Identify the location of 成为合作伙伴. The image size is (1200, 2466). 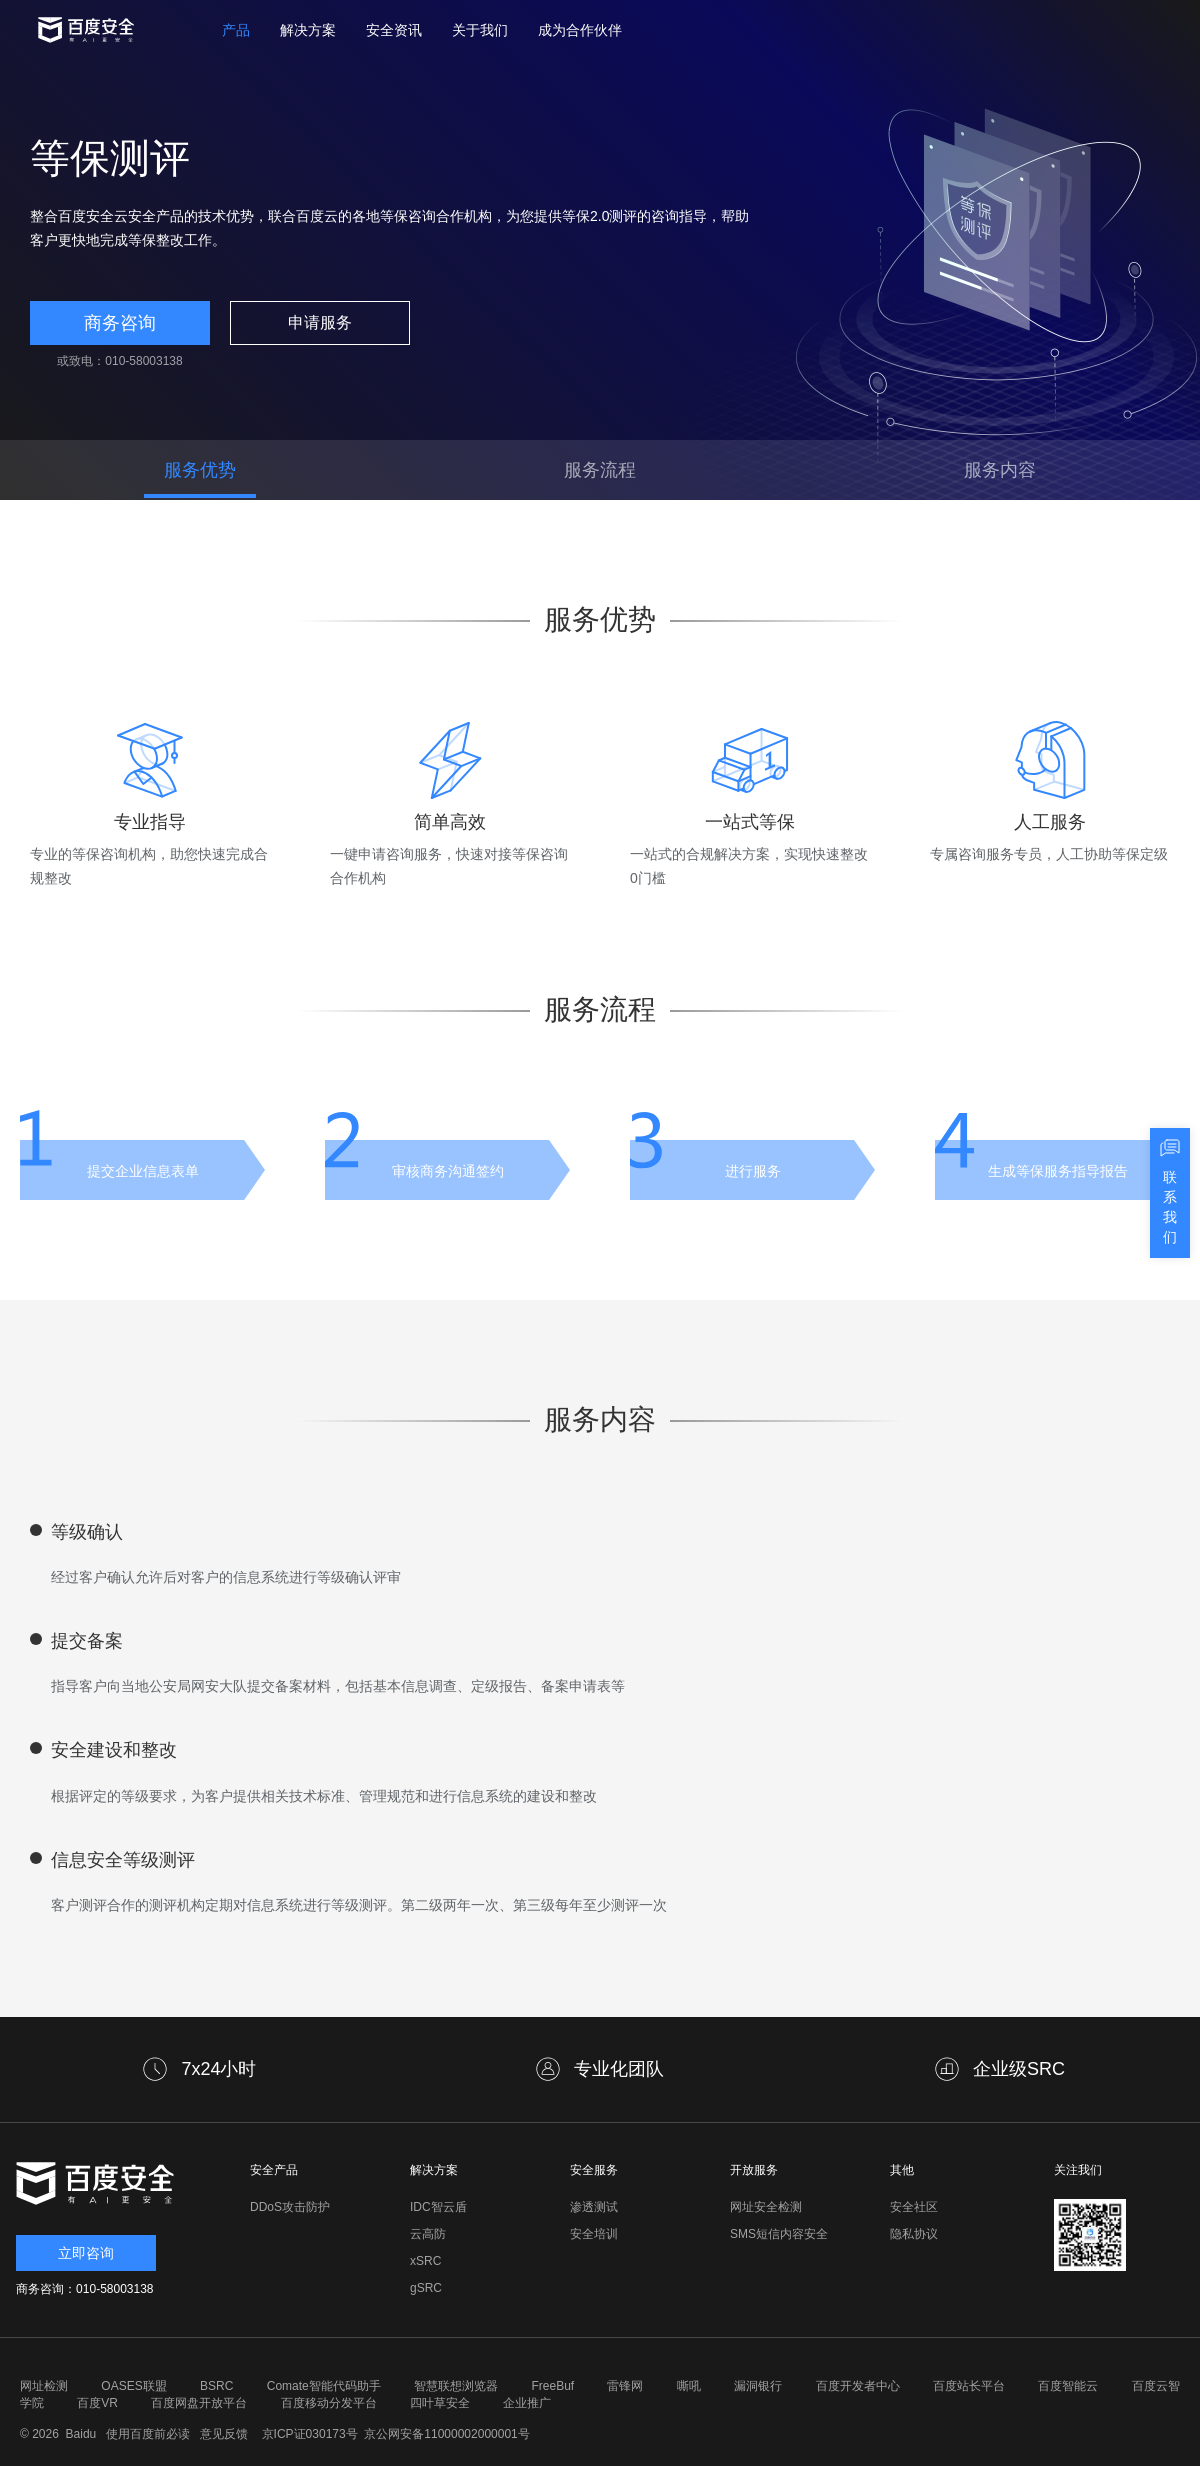
(580, 30).